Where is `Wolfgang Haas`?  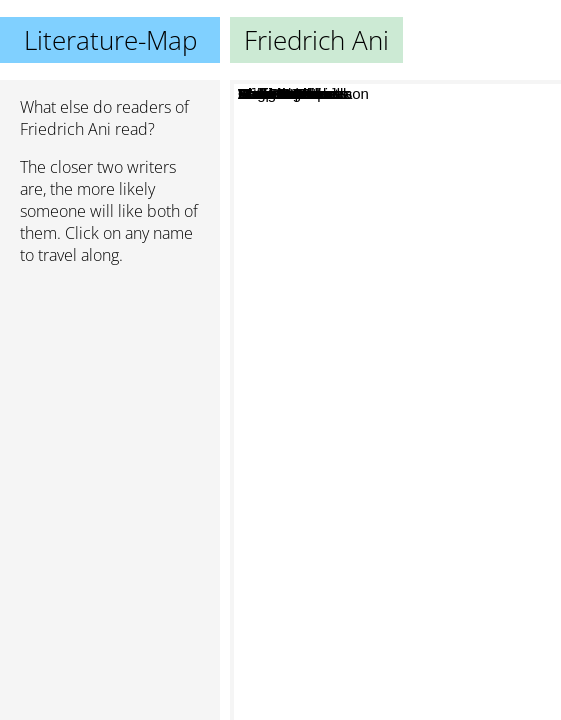 Wolfgang Haas is located at coordinates (411, 230).